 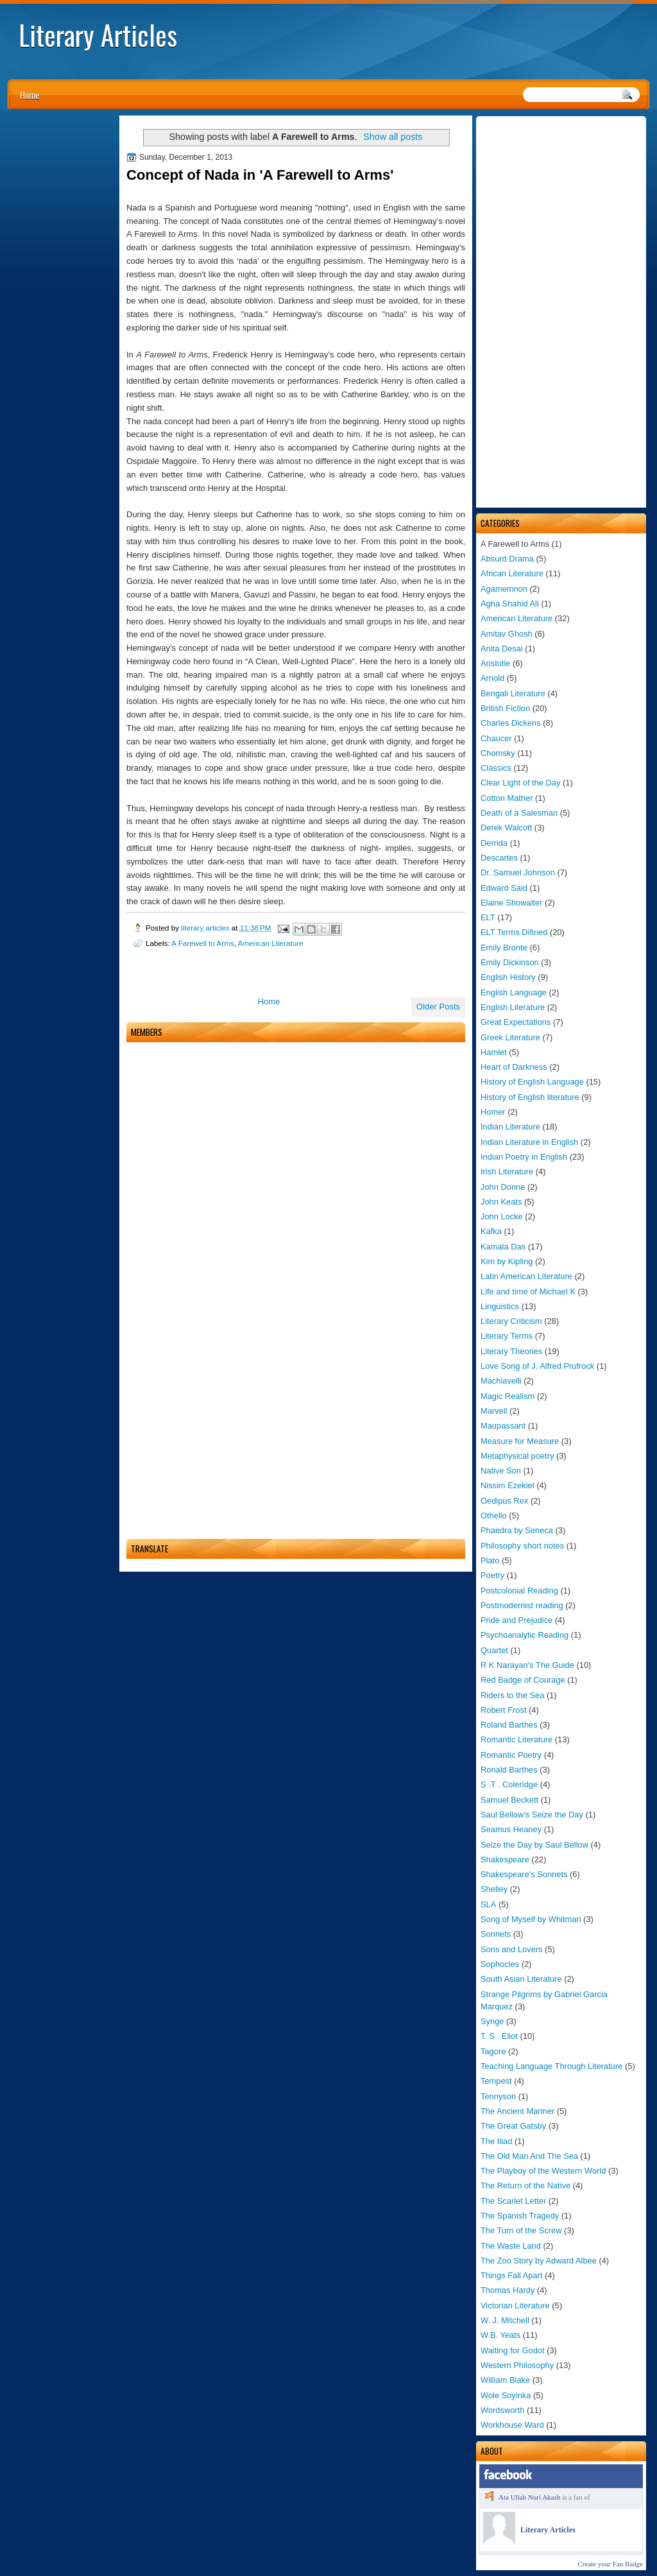 What do you see at coordinates (500, 1964) in the screenshot?
I see `Sophocles` at bounding box center [500, 1964].